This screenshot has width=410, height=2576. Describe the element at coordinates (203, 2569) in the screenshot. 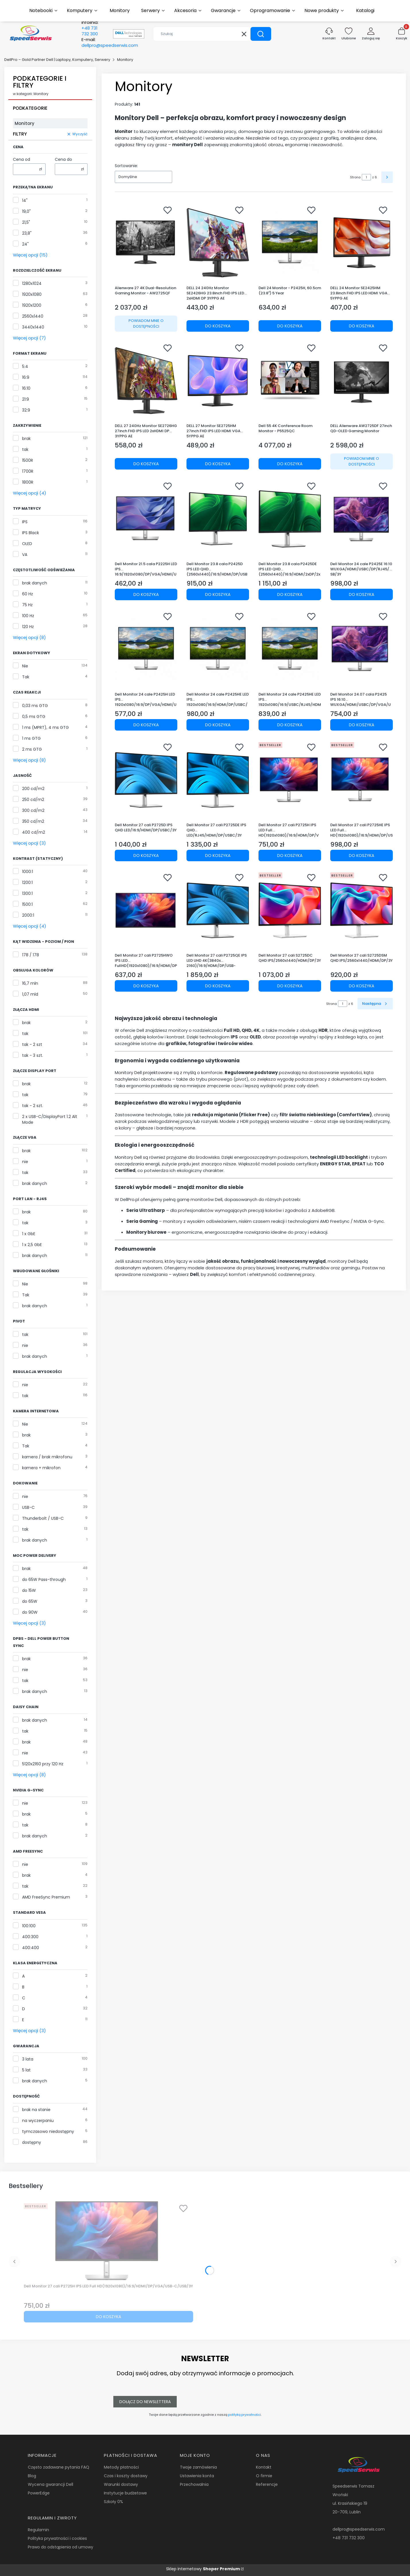

I see `Sklep internetowy` at that location.